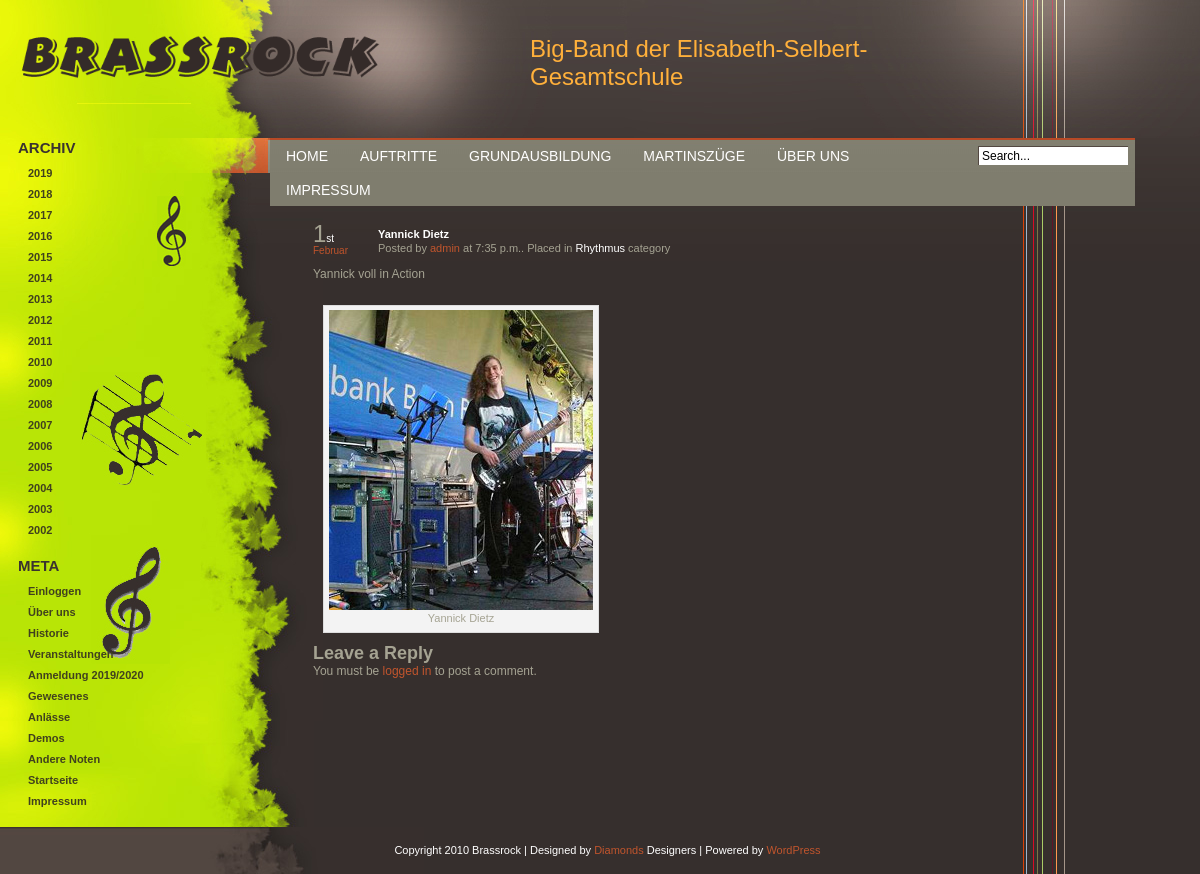 This screenshot has height=874, width=1200. I want to click on Home, so click(307, 156).